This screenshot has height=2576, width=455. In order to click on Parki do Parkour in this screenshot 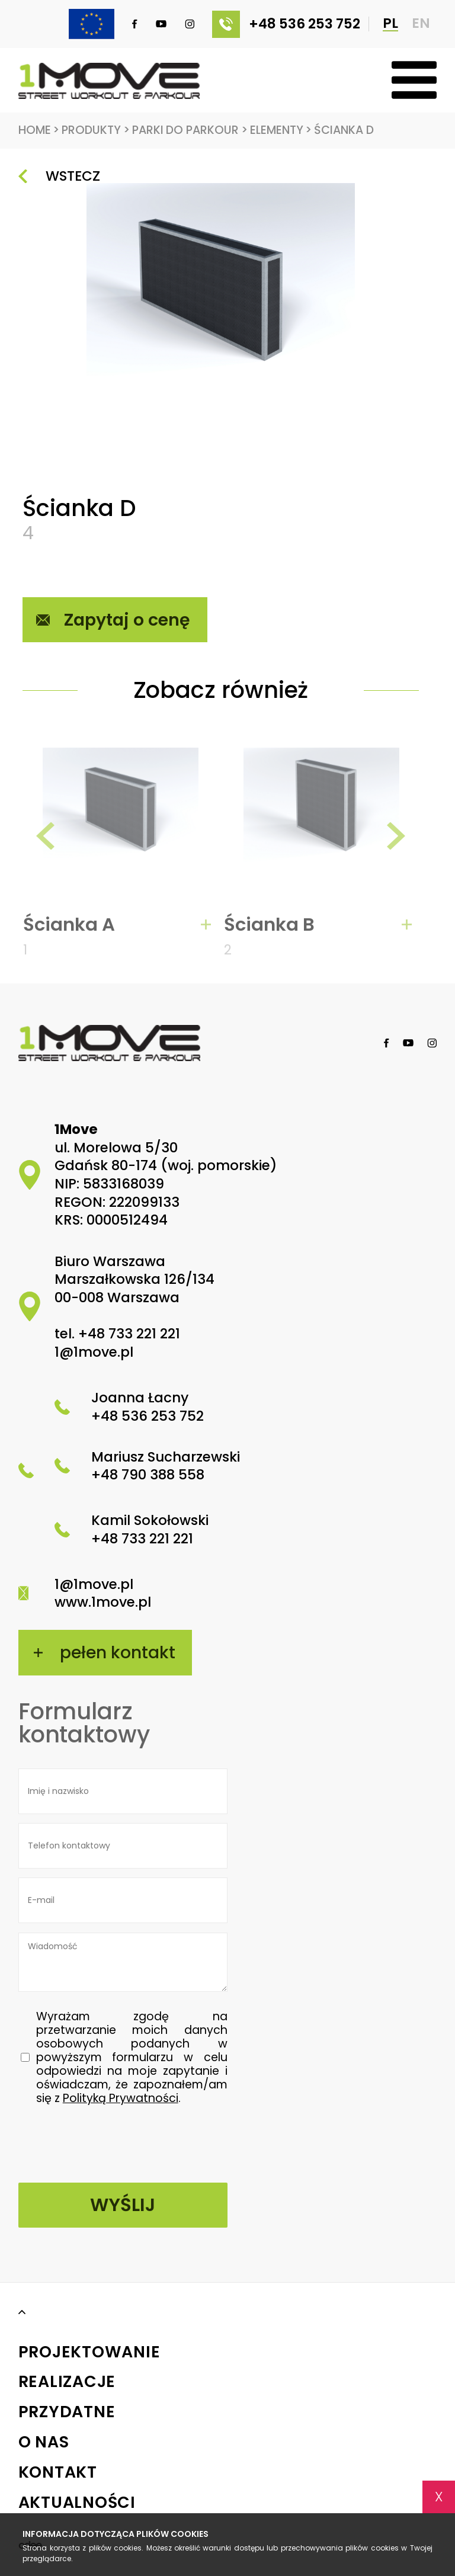, I will do `click(190, 130)`.